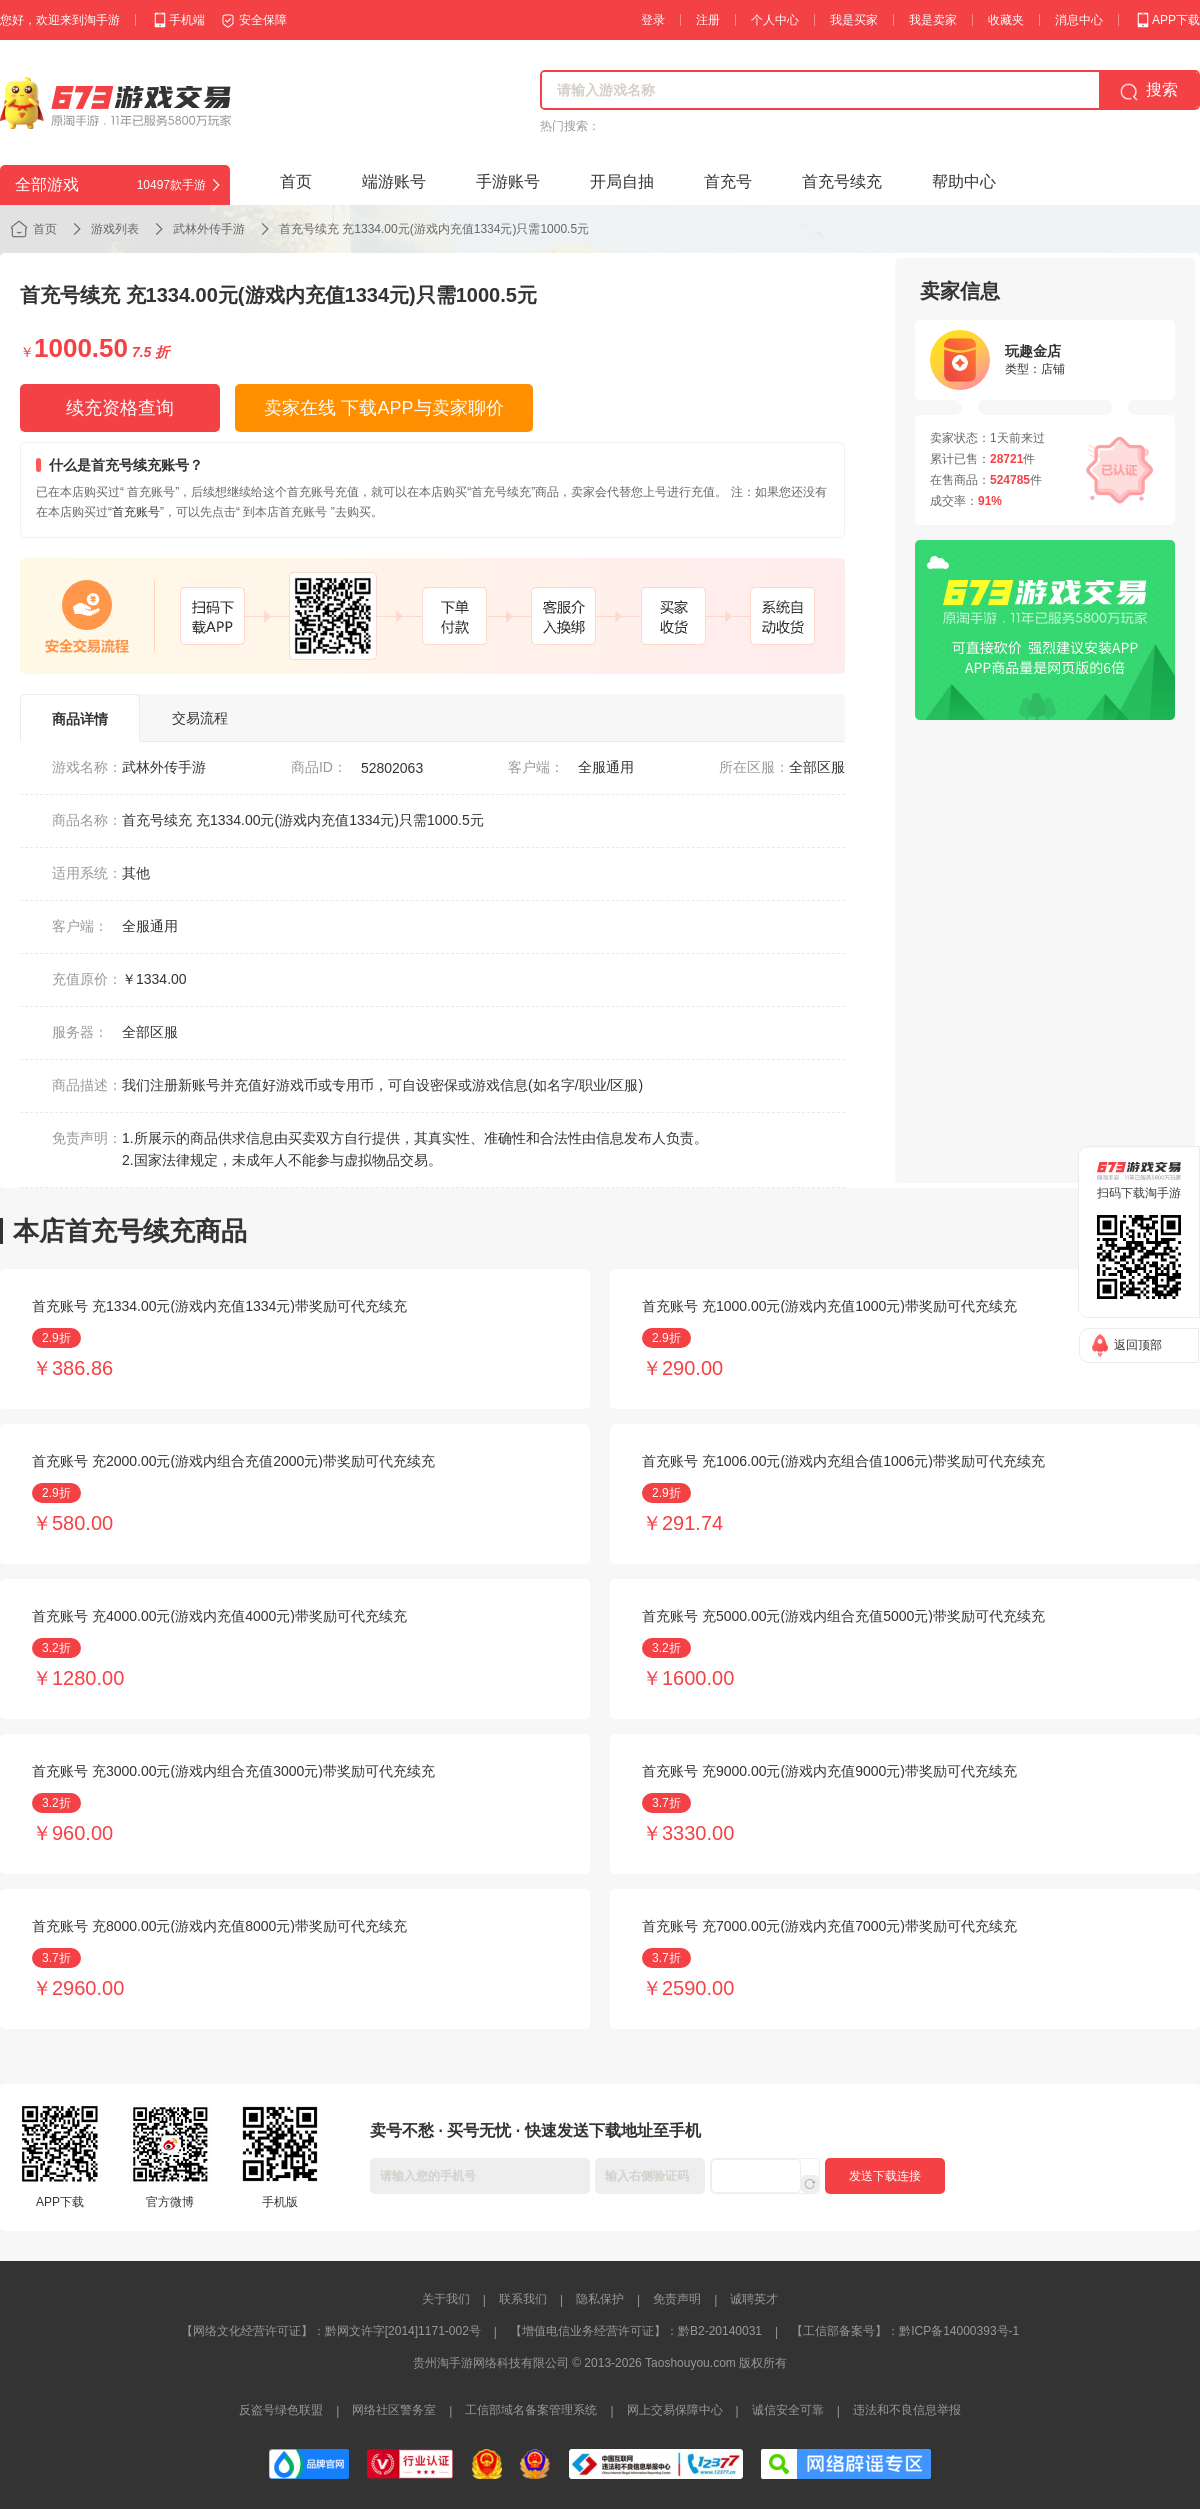 This screenshot has width=1200, height=2509. What do you see at coordinates (933, 20) in the screenshot?
I see `我是卖家` at bounding box center [933, 20].